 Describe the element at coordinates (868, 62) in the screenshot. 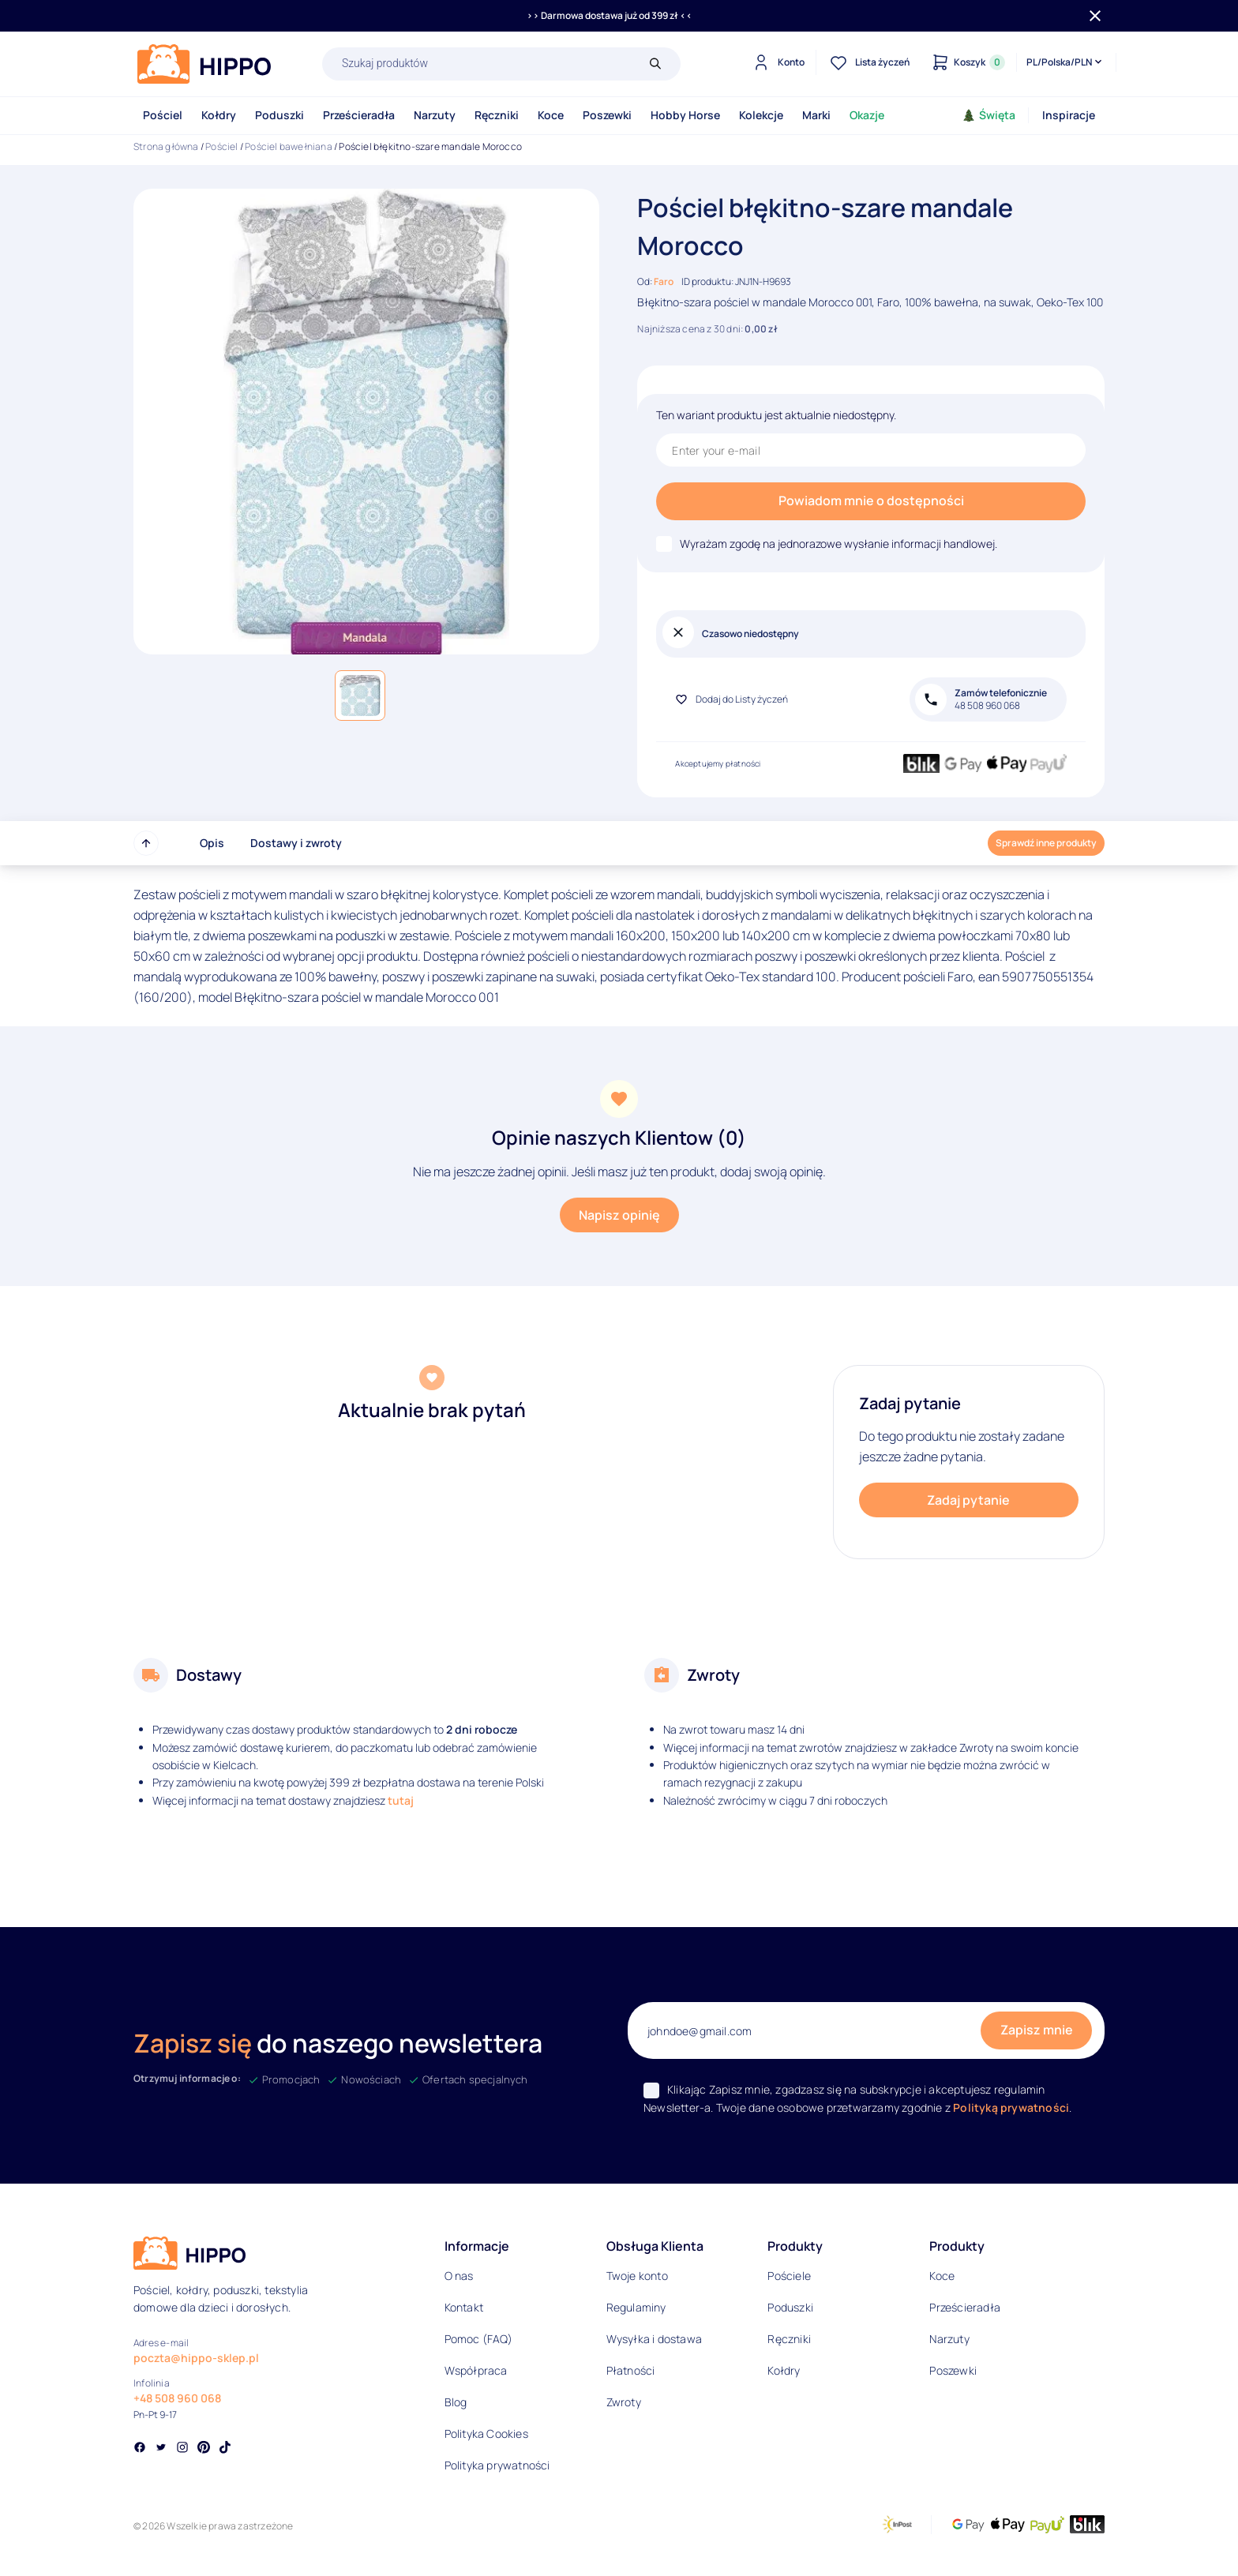

I see `[Lista życzeń]` at that location.